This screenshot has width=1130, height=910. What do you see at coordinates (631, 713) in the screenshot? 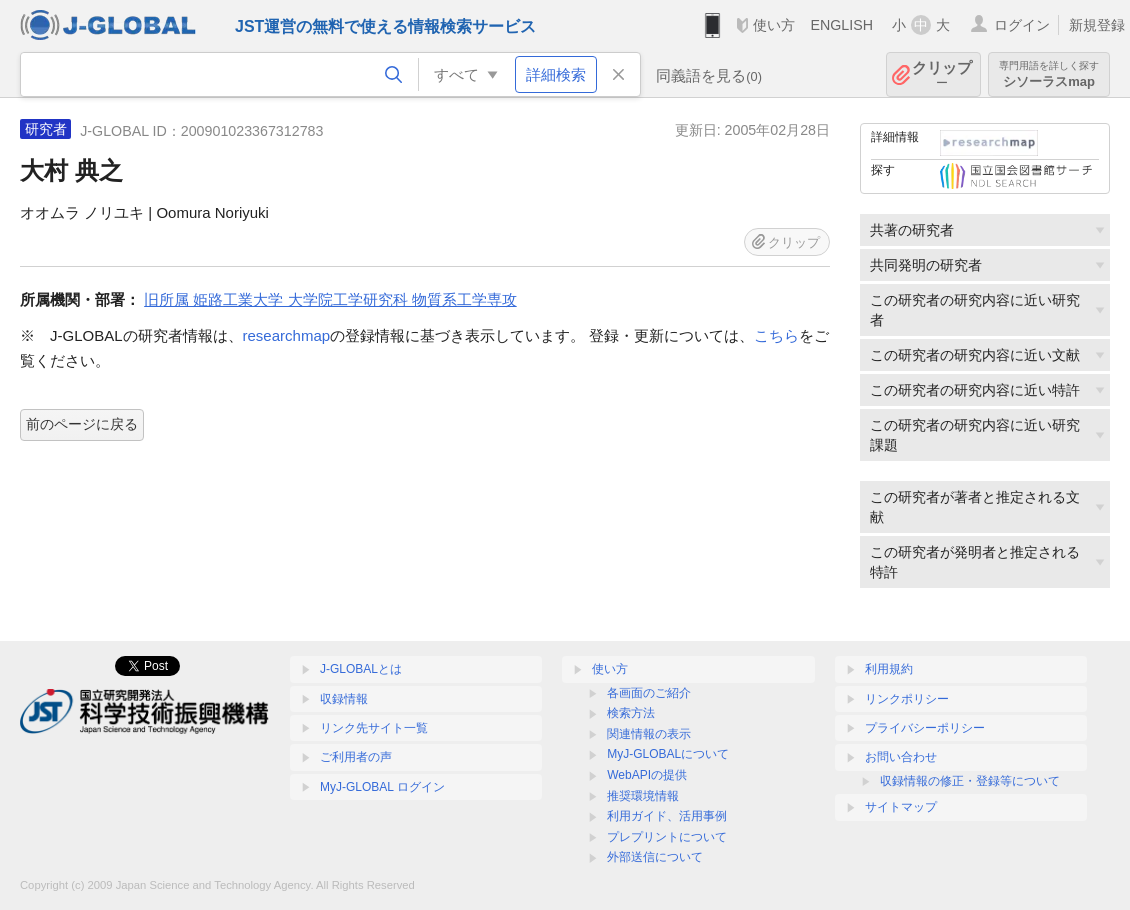
I see `検索方法` at bounding box center [631, 713].